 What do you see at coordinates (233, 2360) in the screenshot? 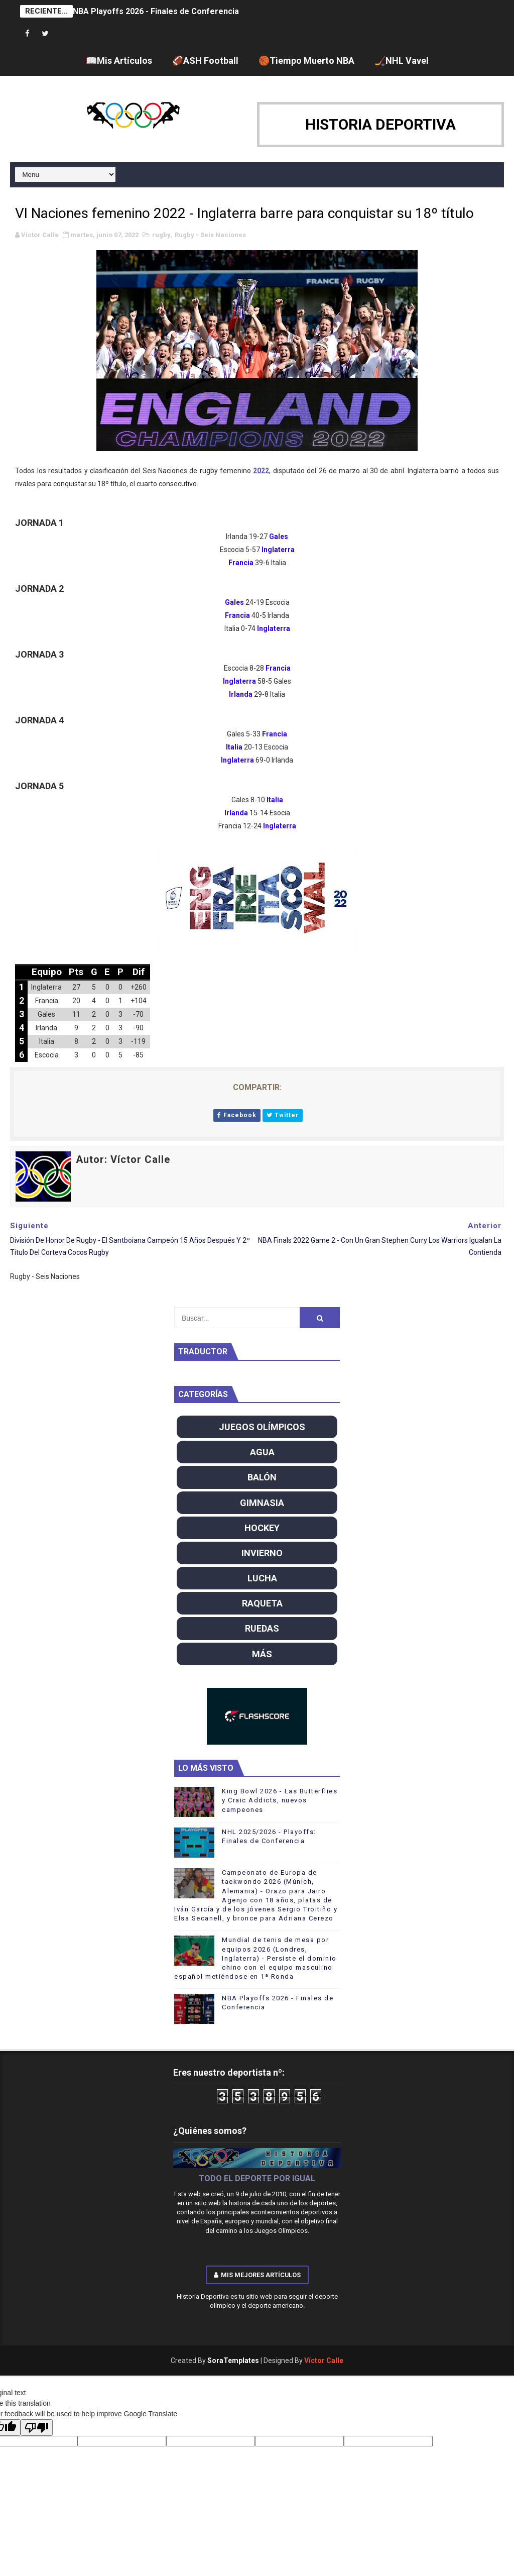
I see `SoraTemplates` at bounding box center [233, 2360].